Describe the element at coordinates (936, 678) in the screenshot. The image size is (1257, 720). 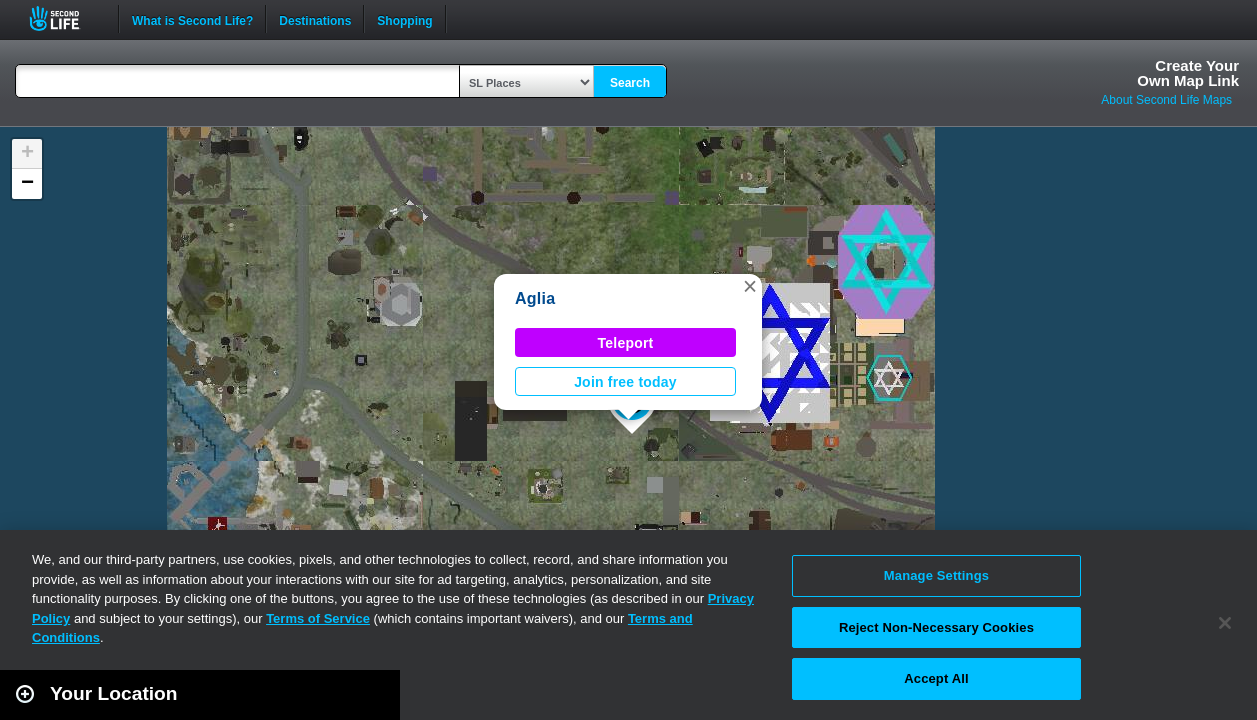
I see `Accept All` at that location.